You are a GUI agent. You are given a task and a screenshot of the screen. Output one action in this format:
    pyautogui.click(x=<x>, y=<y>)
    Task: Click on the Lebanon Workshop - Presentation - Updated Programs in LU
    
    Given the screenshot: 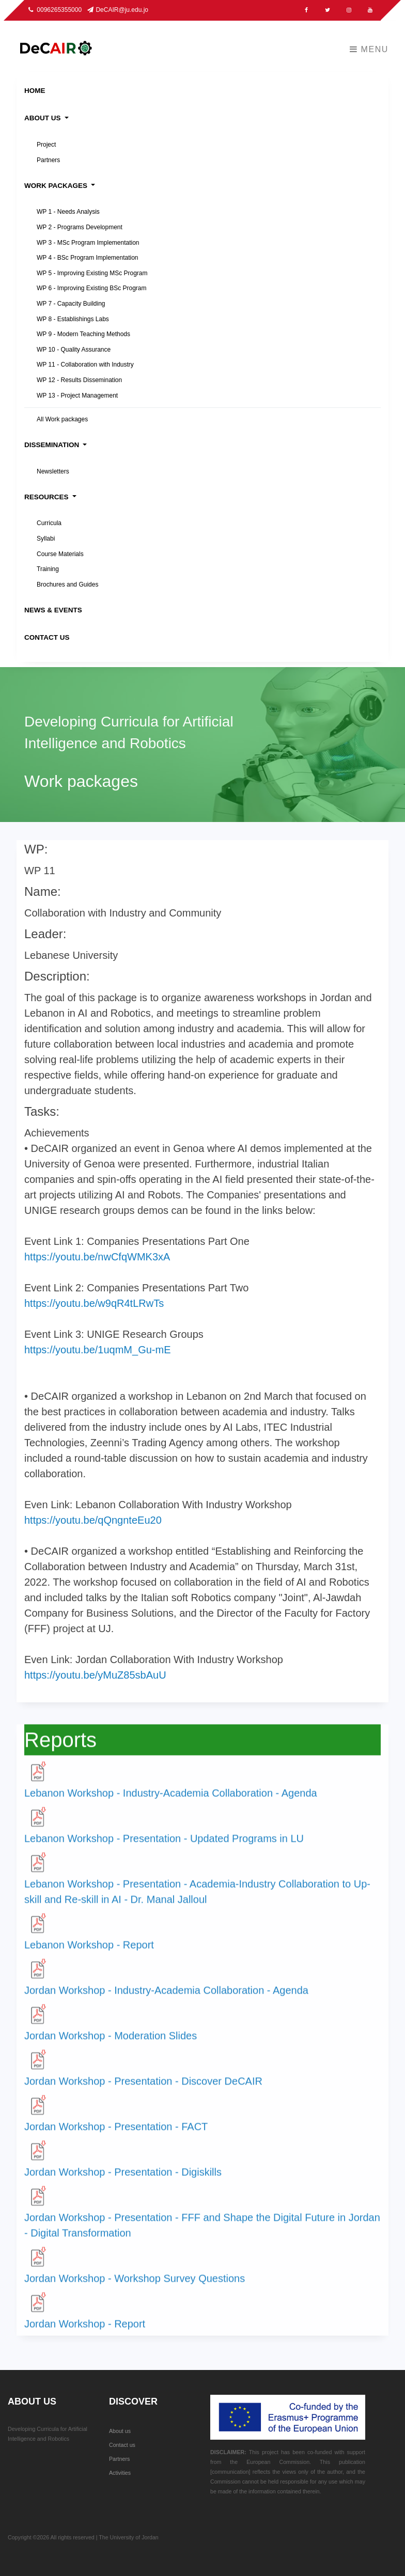 What is the action you would take?
    pyautogui.click(x=164, y=1850)
    